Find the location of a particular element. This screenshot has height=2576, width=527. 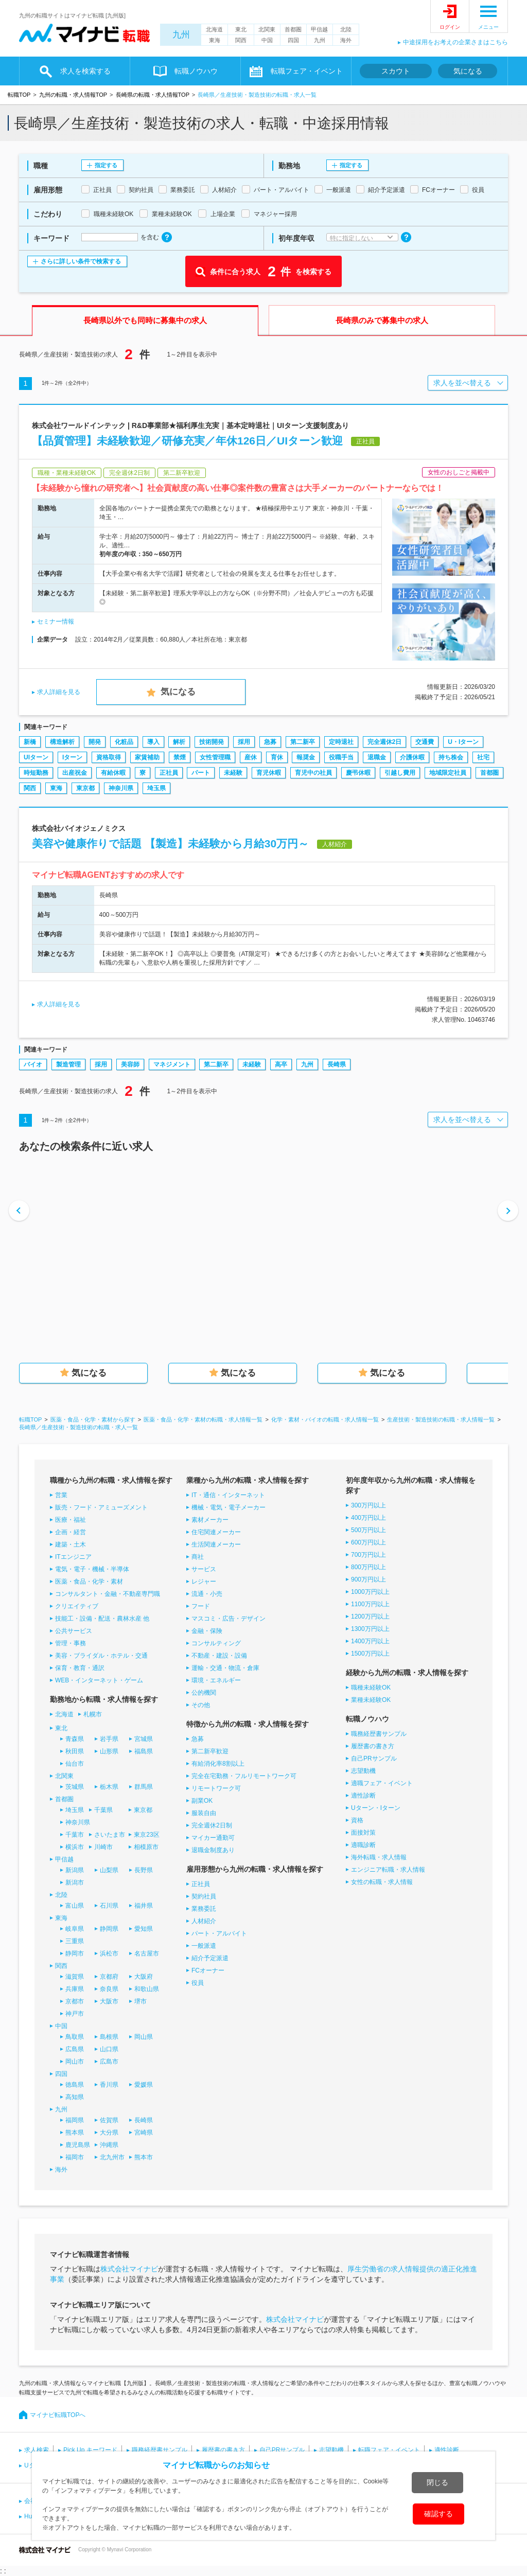

スカウト is located at coordinates (395, 71).